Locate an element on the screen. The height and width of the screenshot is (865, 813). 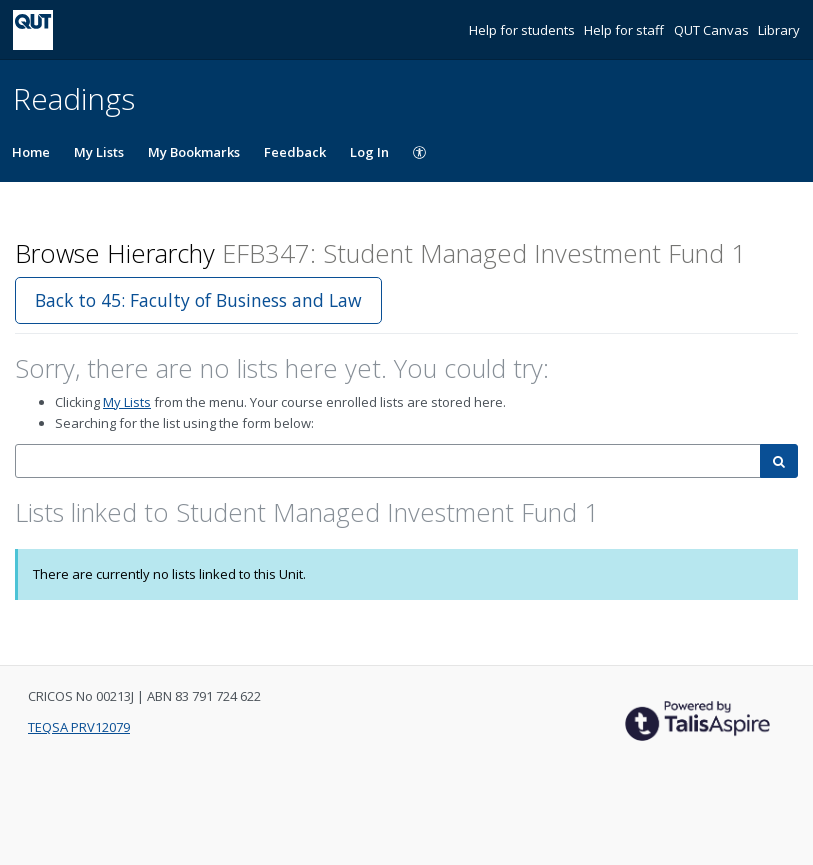
Log In is located at coordinates (369, 152).